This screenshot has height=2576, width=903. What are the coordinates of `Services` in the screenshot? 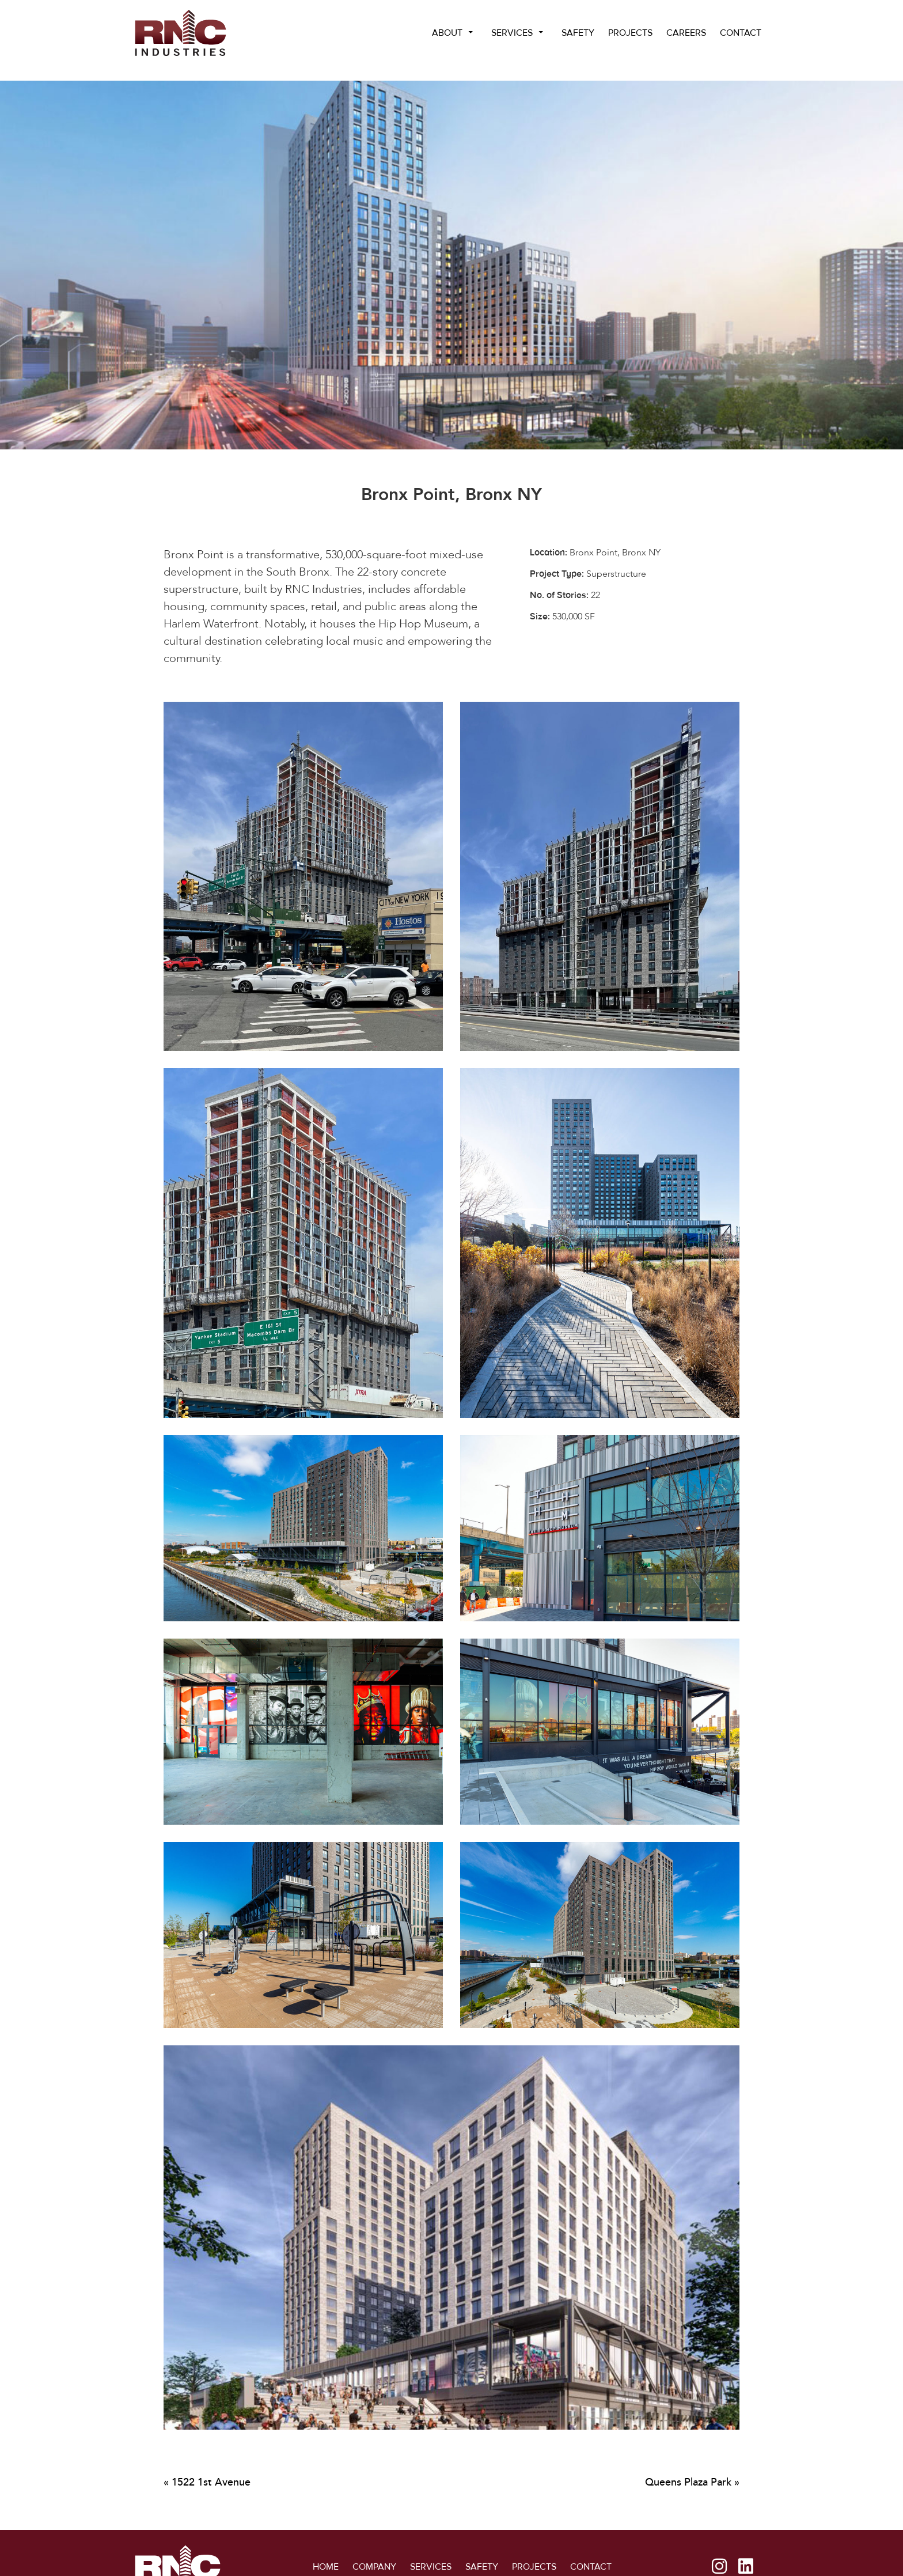 It's located at (512, 33).